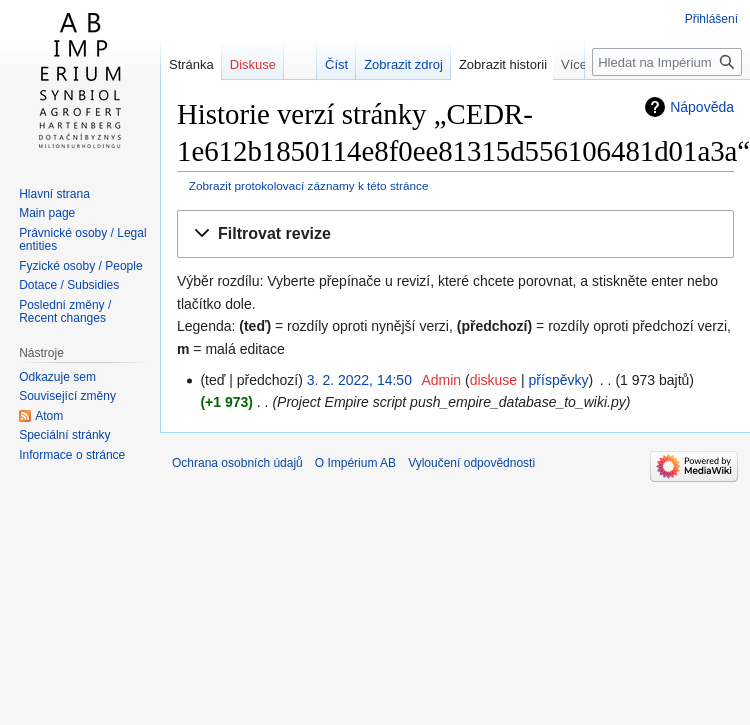 The height and width of the screenshot is (725, 750). Describe the element at coordinates (191, 64) in the screenshot. I see `Stránka` at that location.